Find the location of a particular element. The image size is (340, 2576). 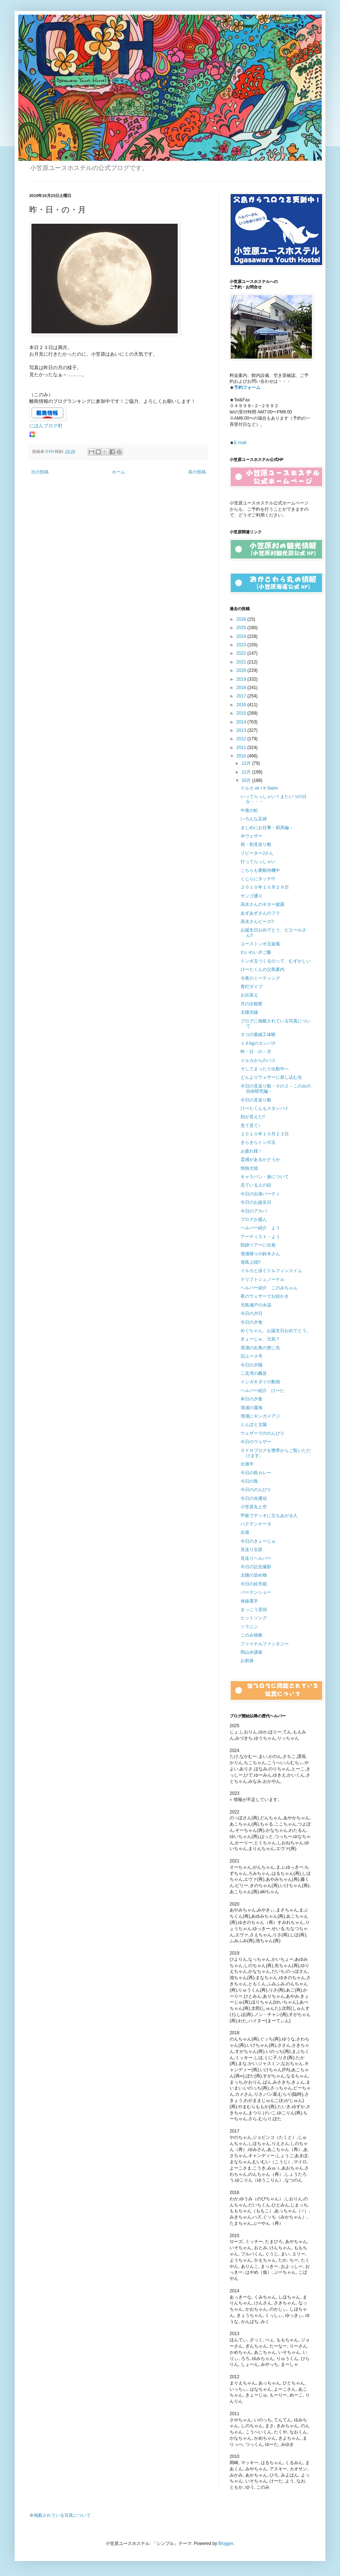

12月 is located at coordinates (247, 763).